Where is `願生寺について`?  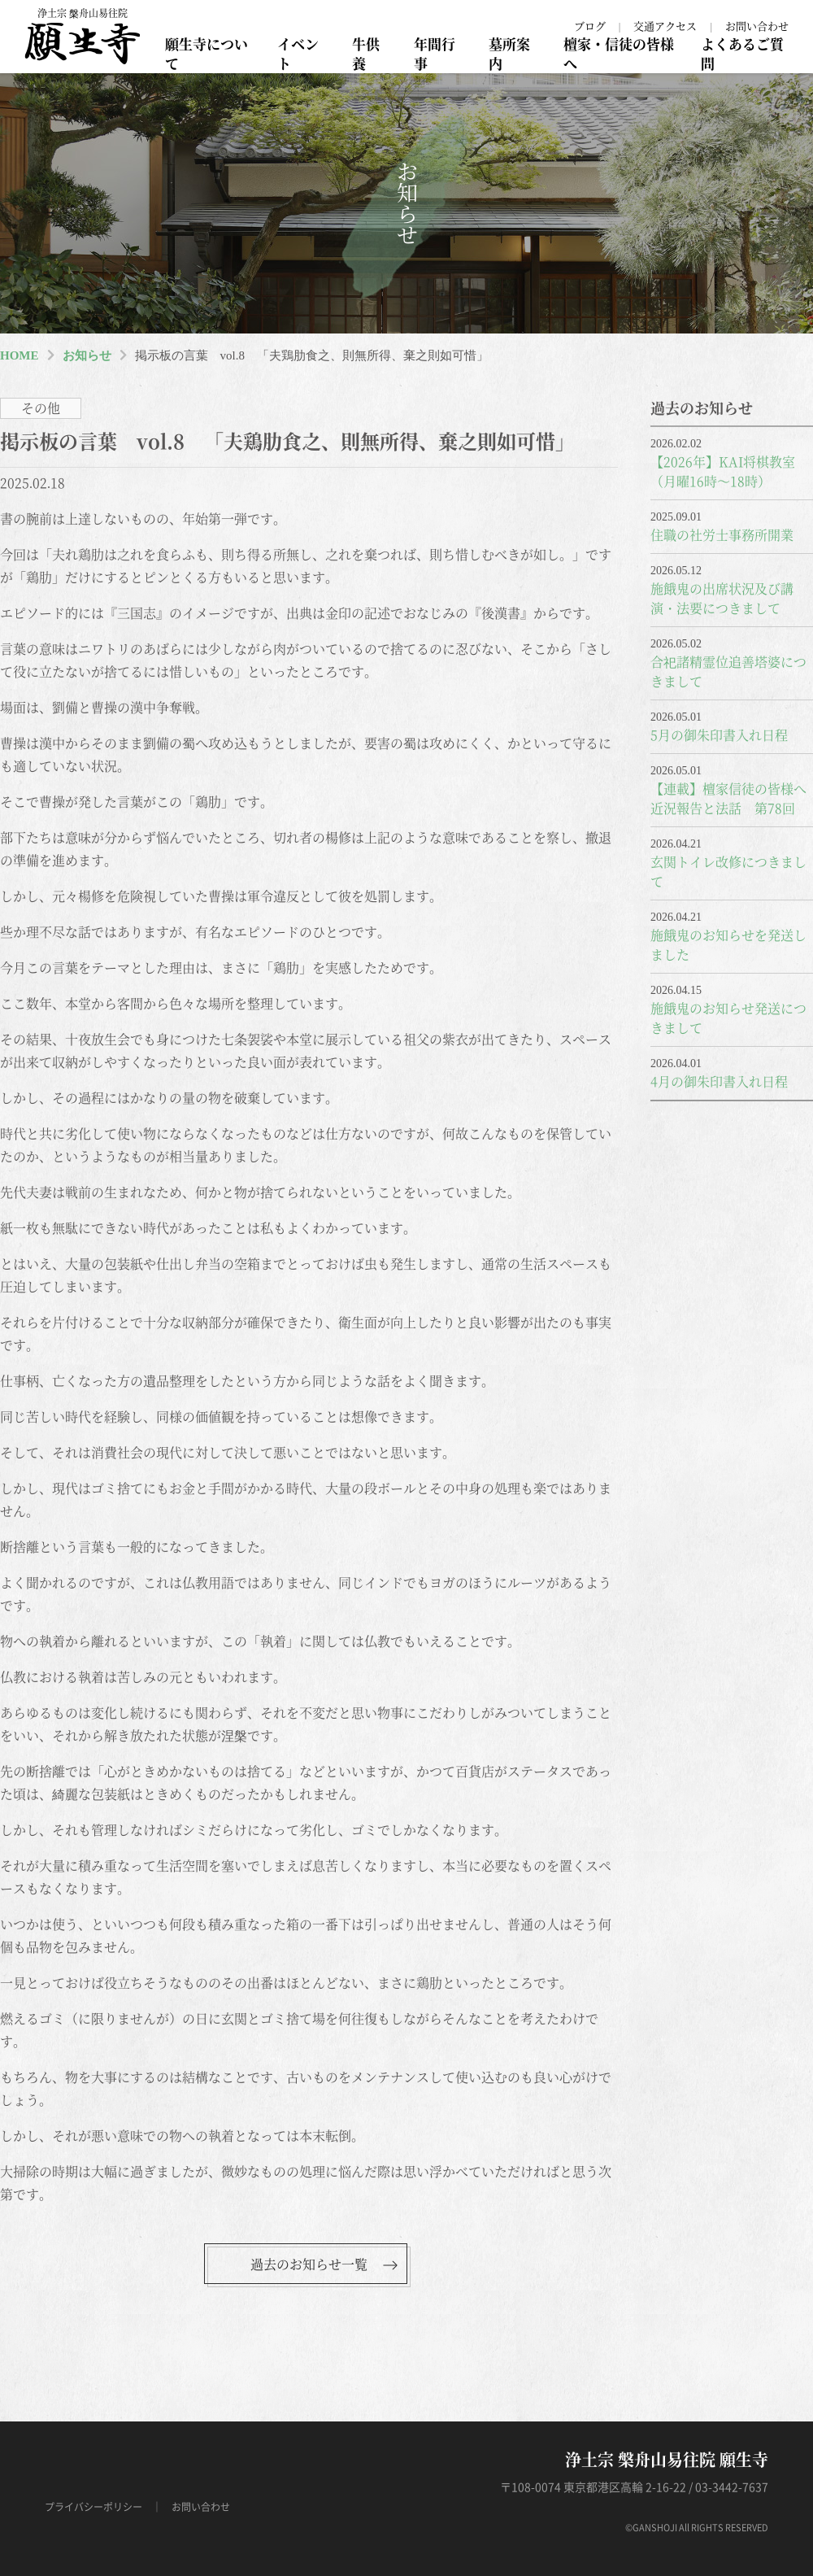
願生寺について is located at coordinates (206, 53).